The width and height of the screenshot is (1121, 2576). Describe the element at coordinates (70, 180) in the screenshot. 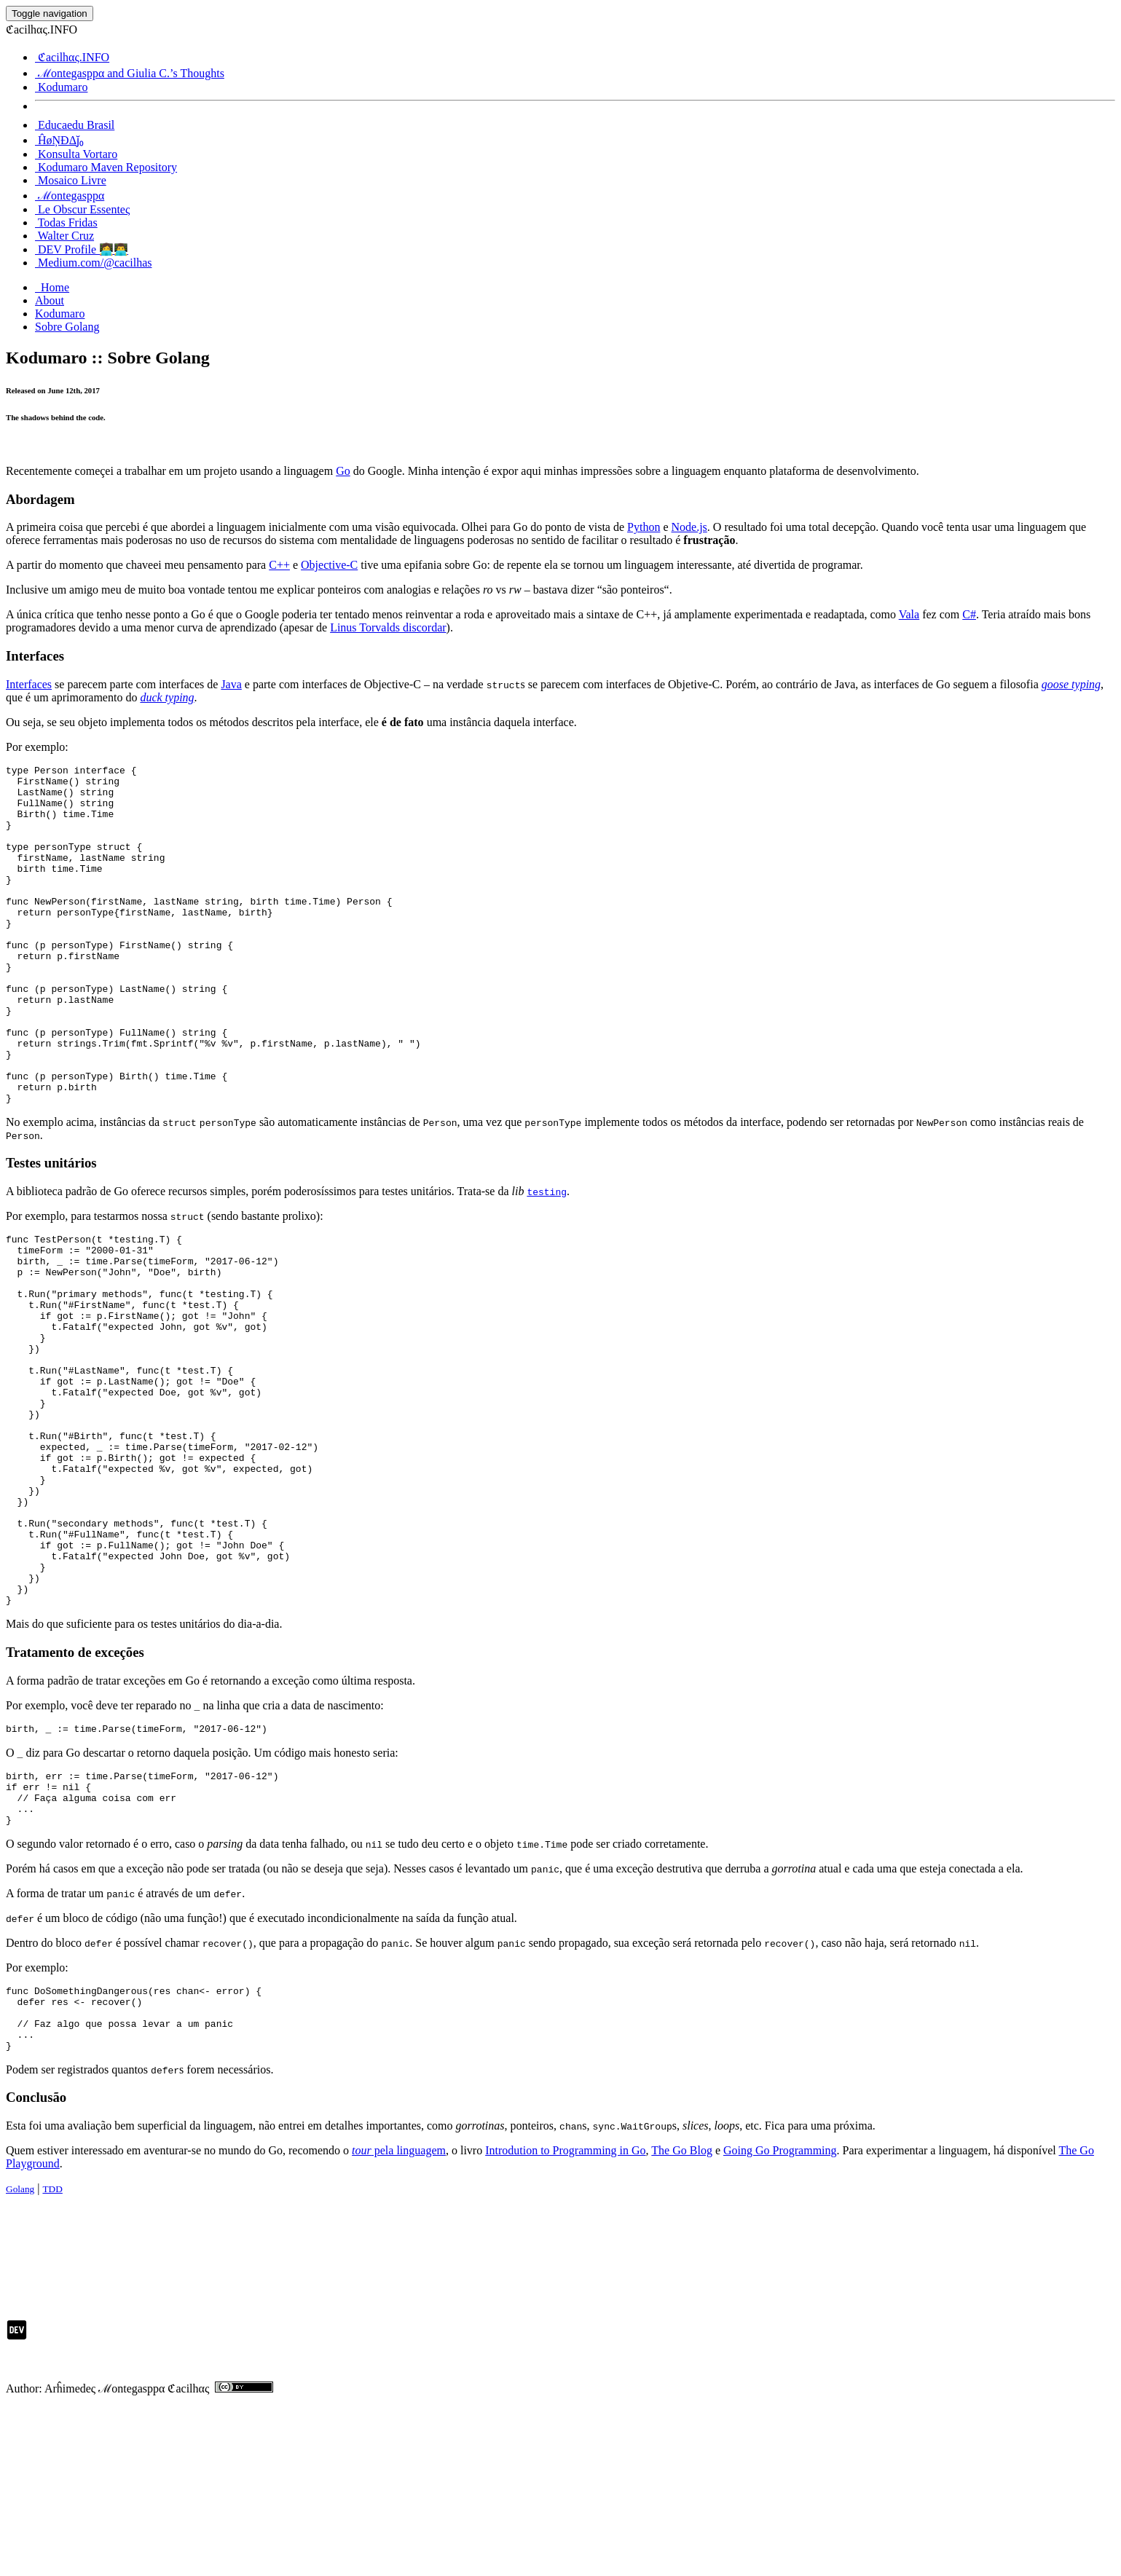

I see `Mosaico Livre` at that location.